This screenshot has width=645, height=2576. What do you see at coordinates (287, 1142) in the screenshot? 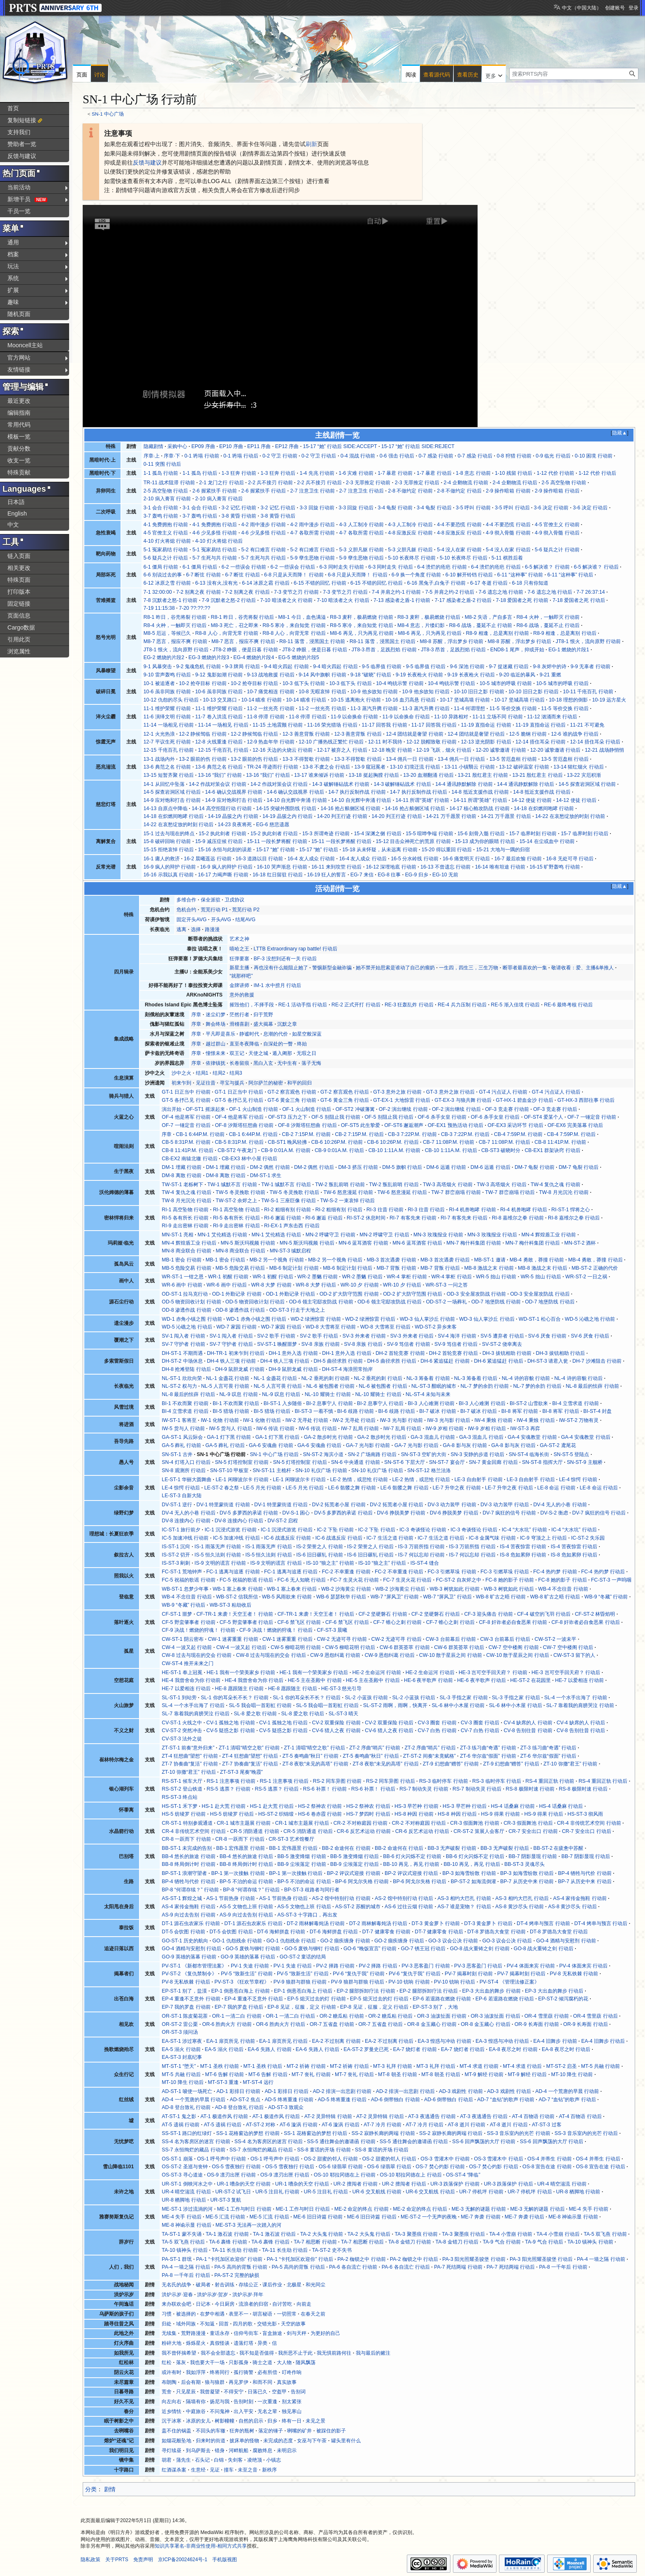
I see `CB-ST1 晚风轻拂` at bounding box center [287, 1142].